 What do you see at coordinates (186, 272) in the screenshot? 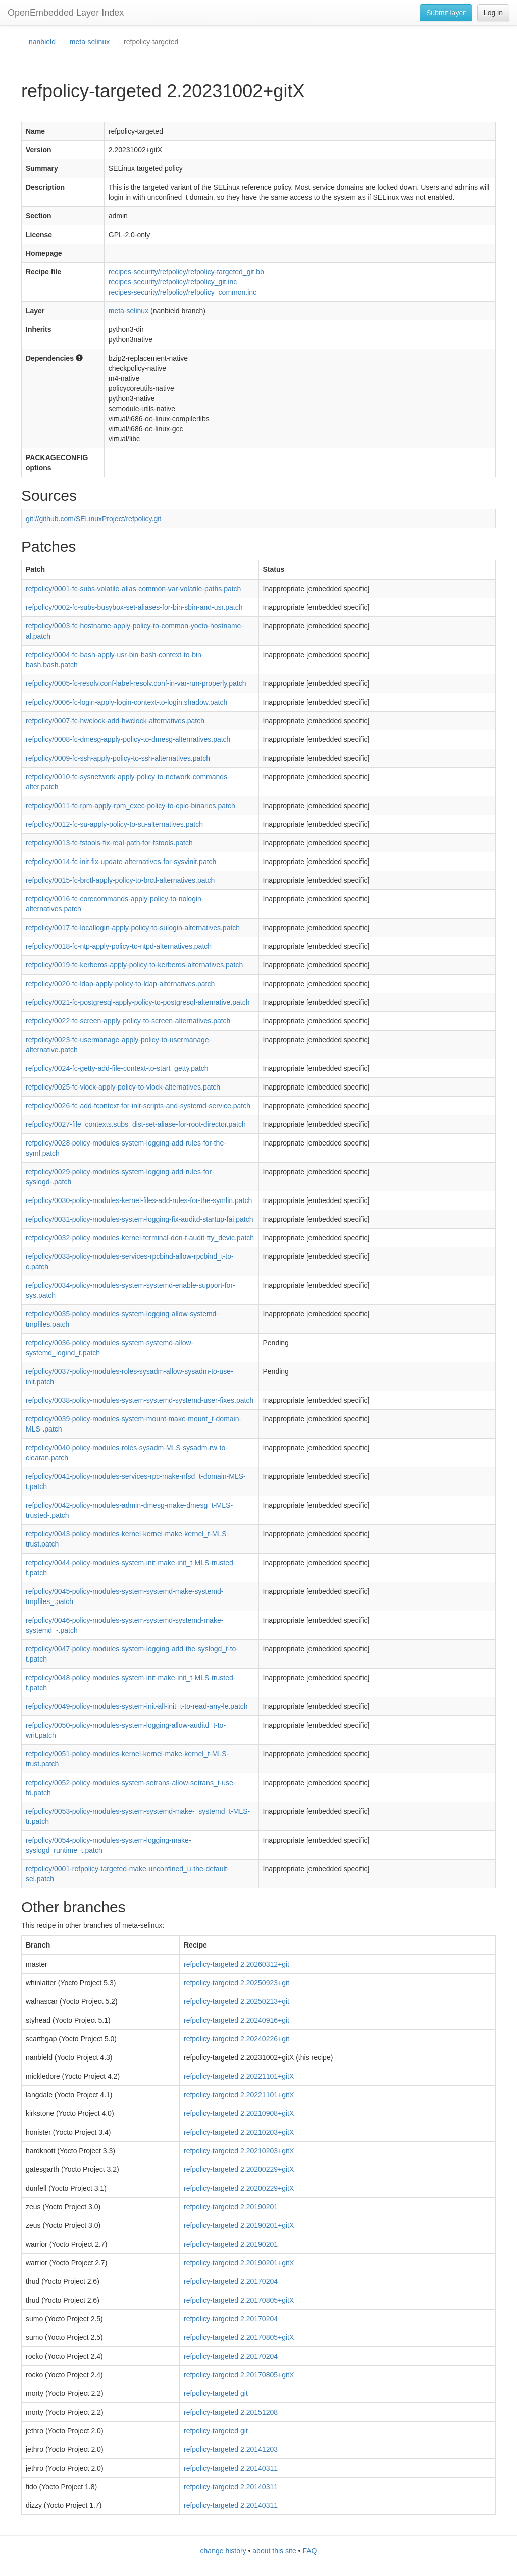
I see `recipes-security/refpolicy/refpolicy-targeted_git.bb` at bounding box center [186, 272].